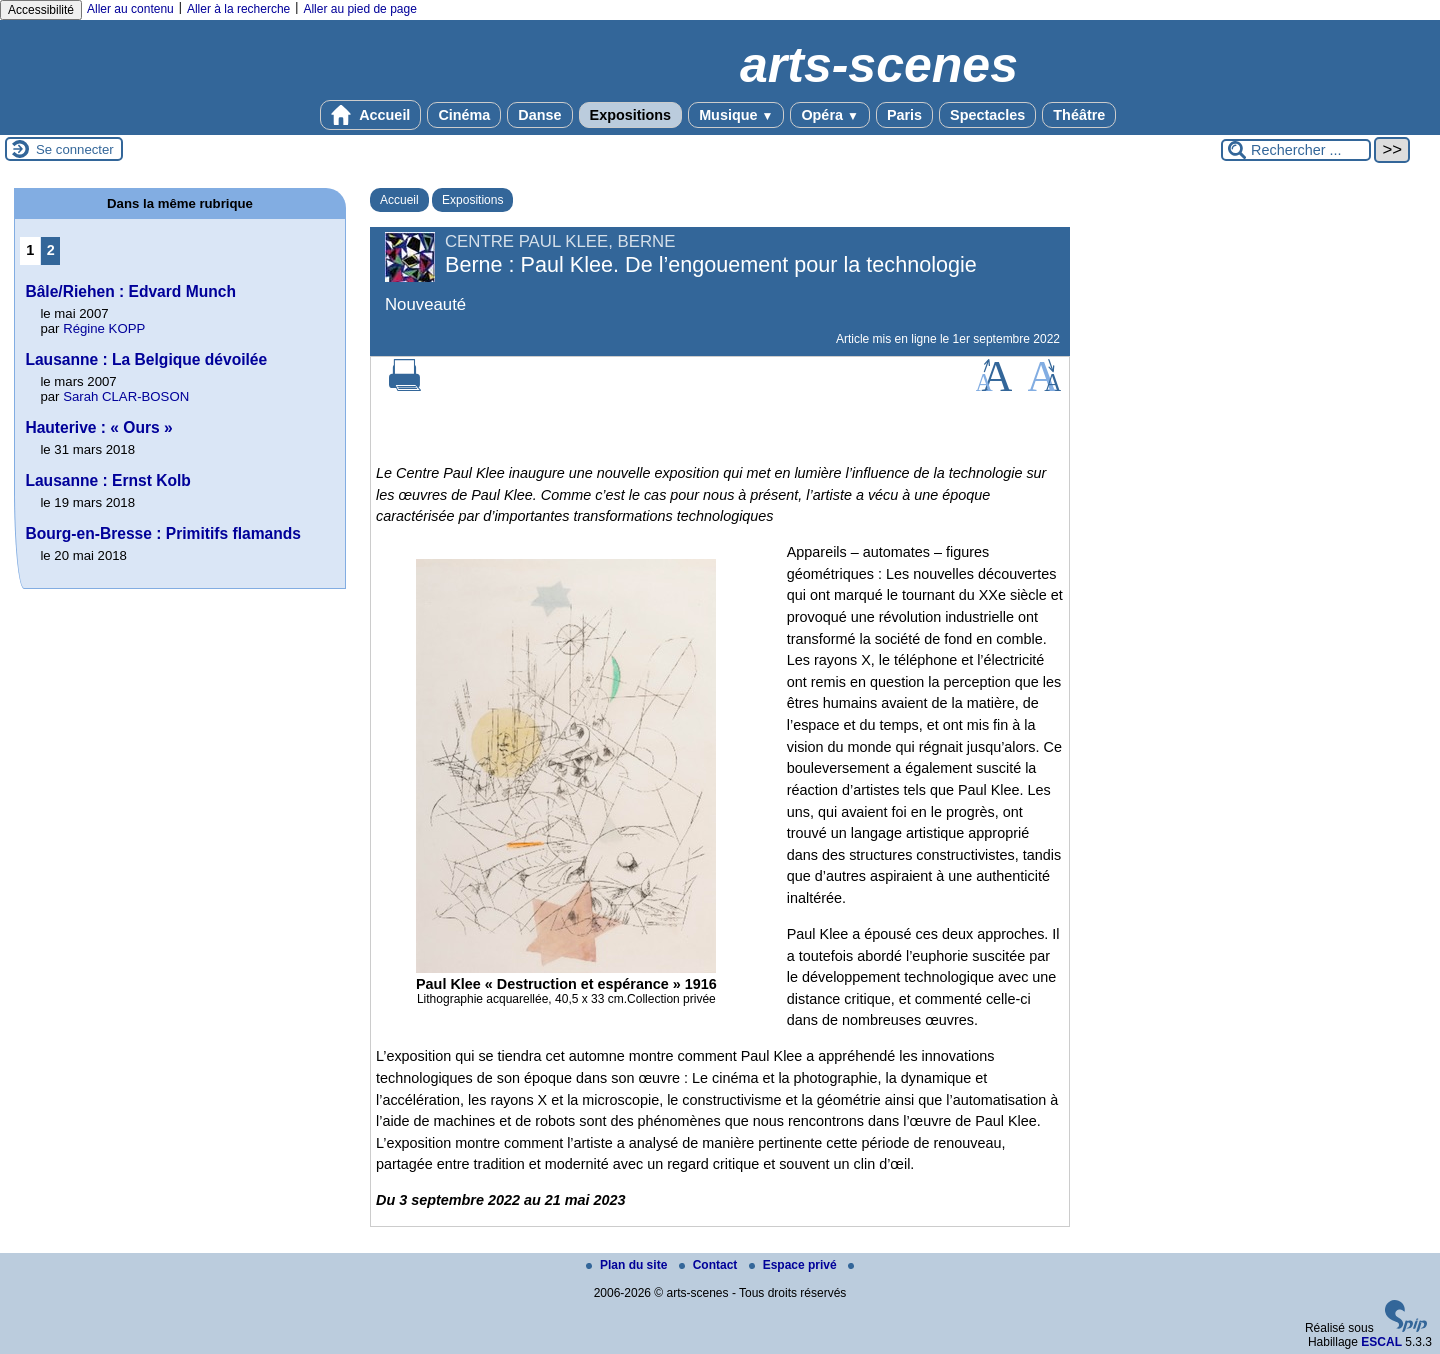 The height and width of the screenshot is (1354, 1440). Describe the element at coordinates (108, 480) in the screenshot. I see `Lausanne : Ernst Kolb` at that location.